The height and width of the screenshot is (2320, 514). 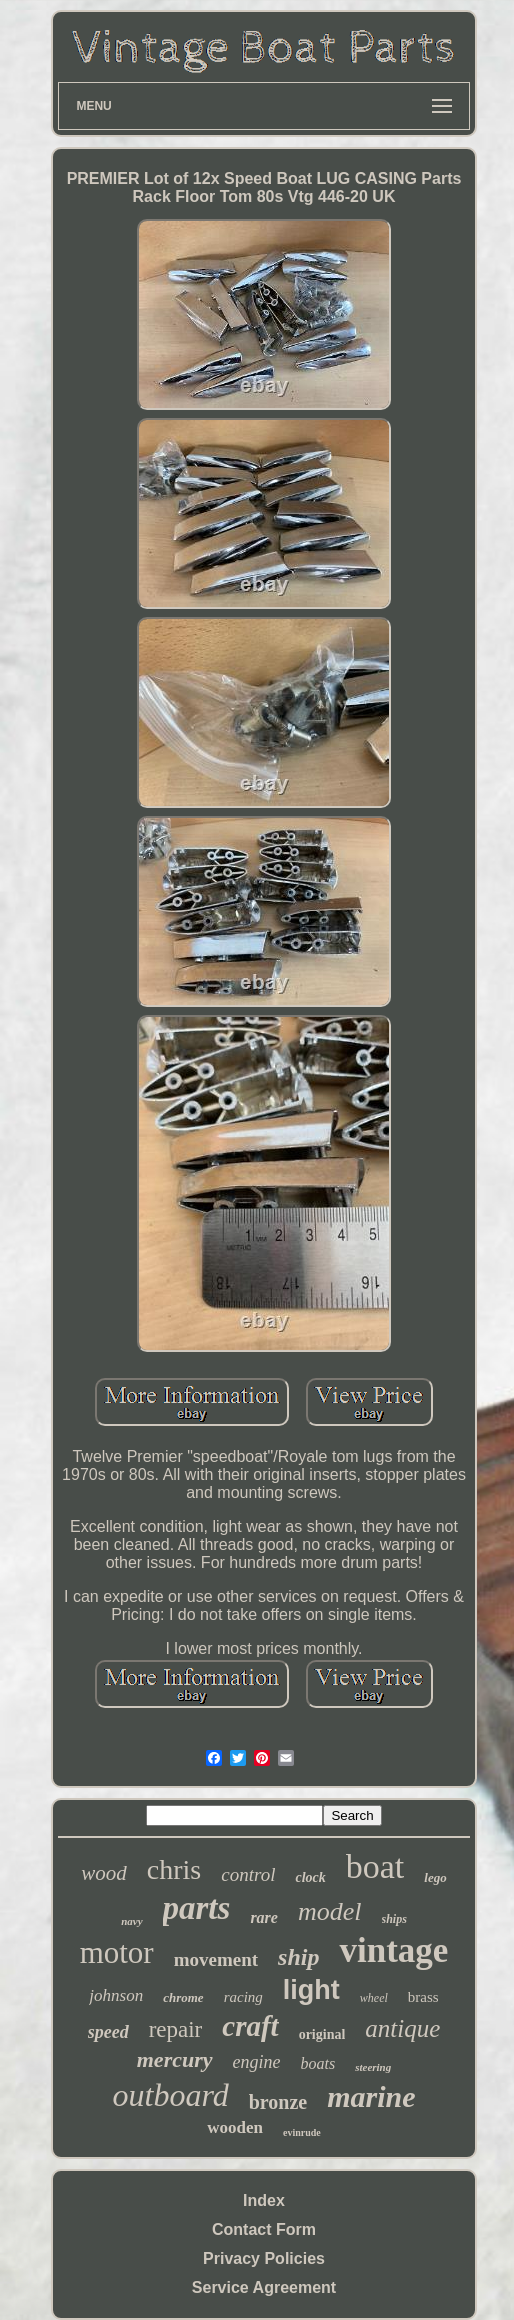 What do you see at coordinates (216, 1959) in the screenshot?
I see `movement` at bounding box center [216, 1959].